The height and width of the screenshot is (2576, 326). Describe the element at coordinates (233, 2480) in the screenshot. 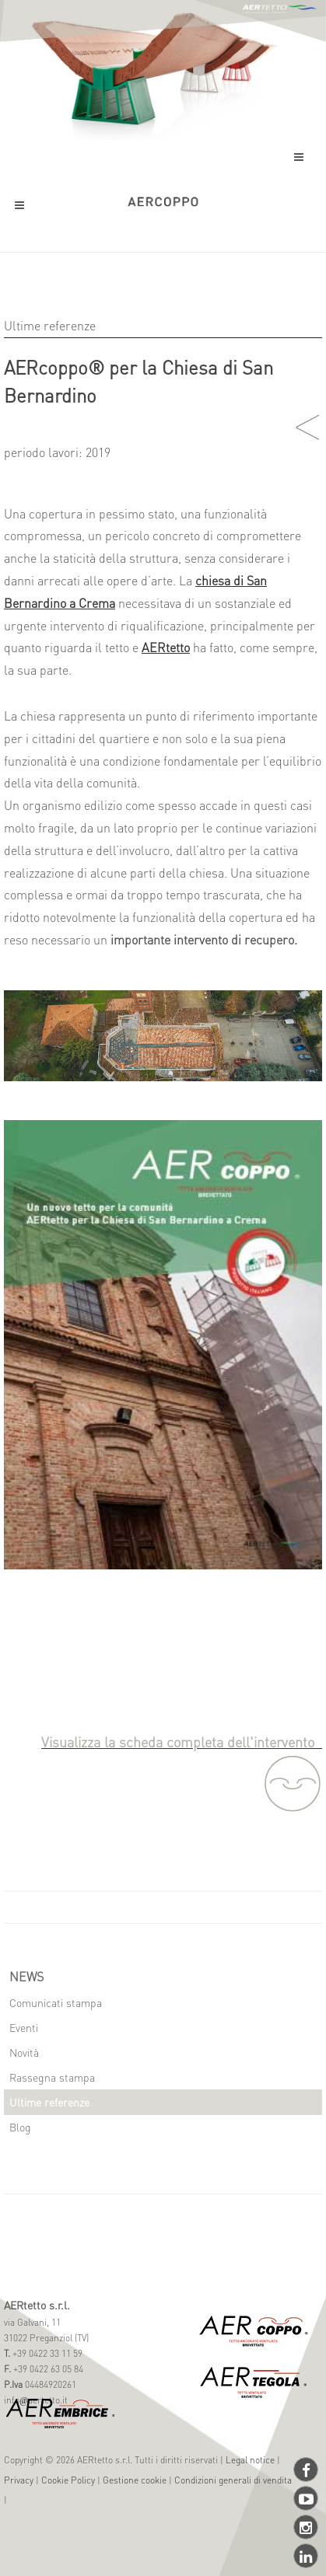

I see `Condizioni generali di vendita` at that location.